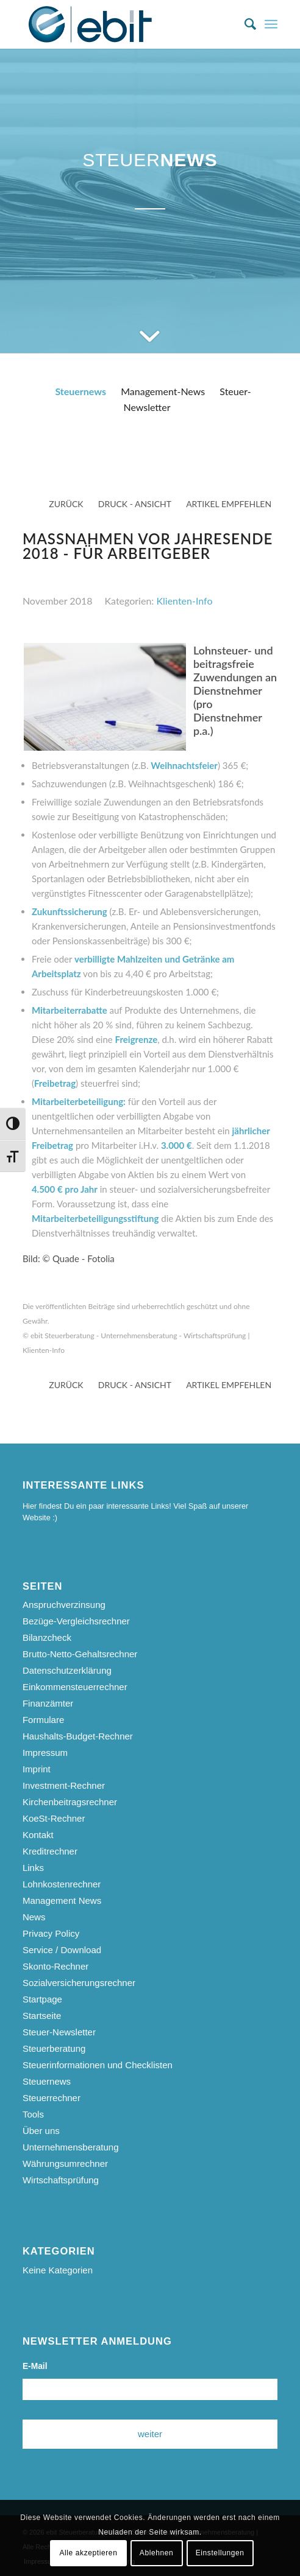 This screenshot has height=2576, width=300. I want to click on Impressum, so click(45, 1752).